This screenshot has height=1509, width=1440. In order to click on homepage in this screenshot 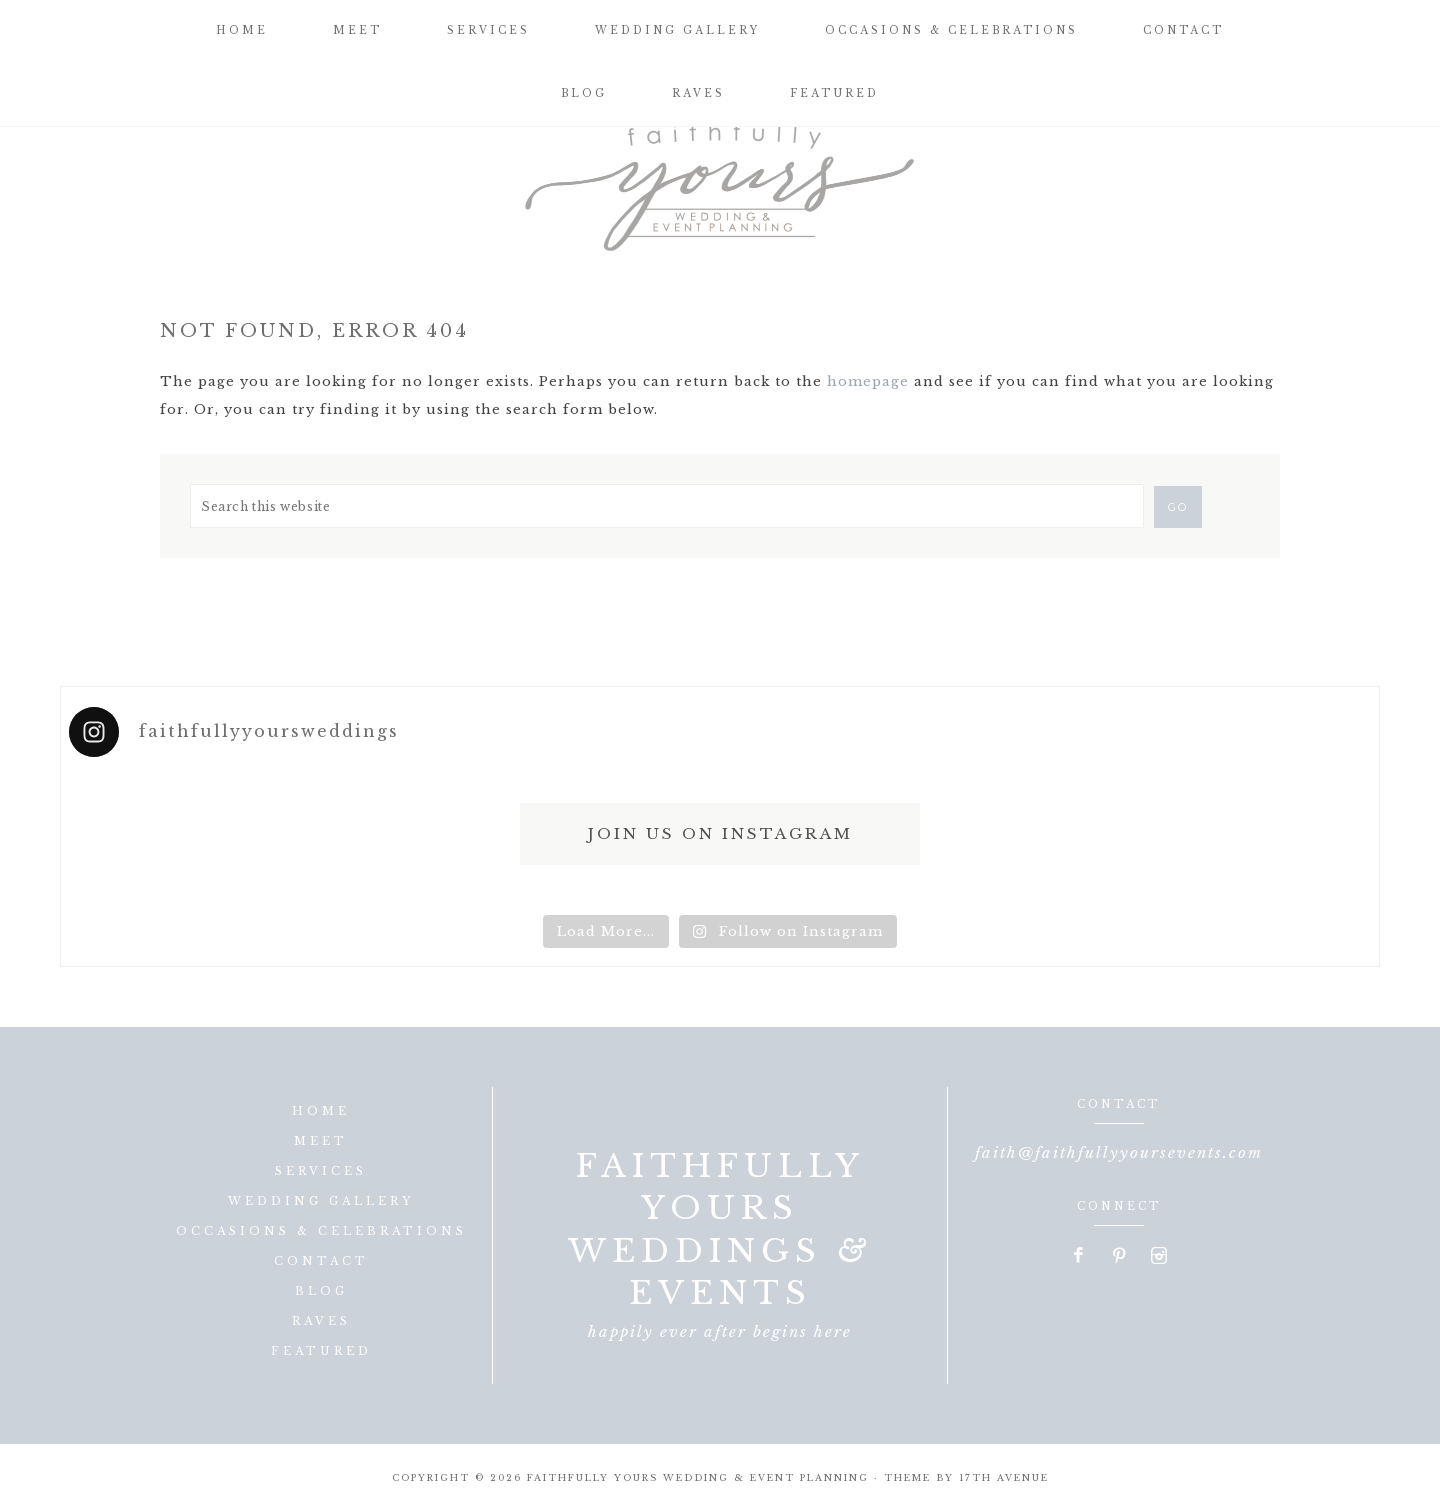, I will do `click(868, 381)`.